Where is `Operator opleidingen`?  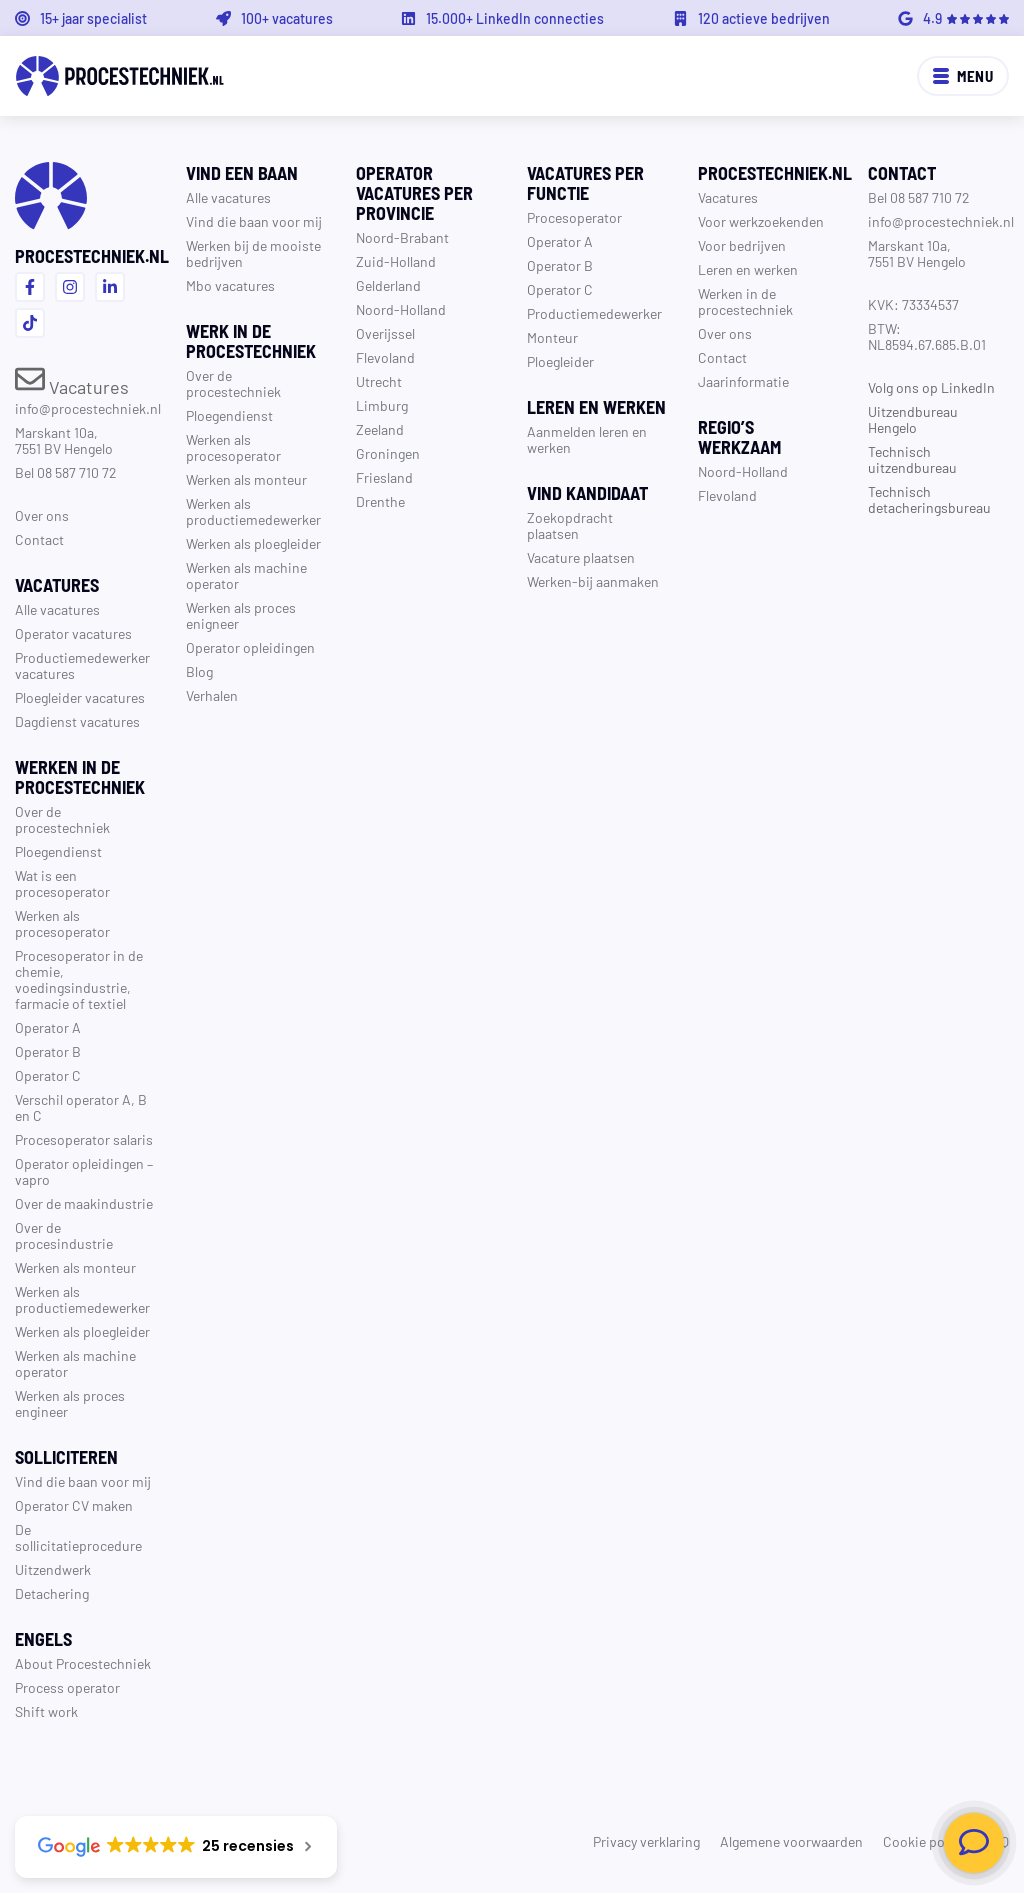 Operator opleidingen is located at coordinates (79, 1163).